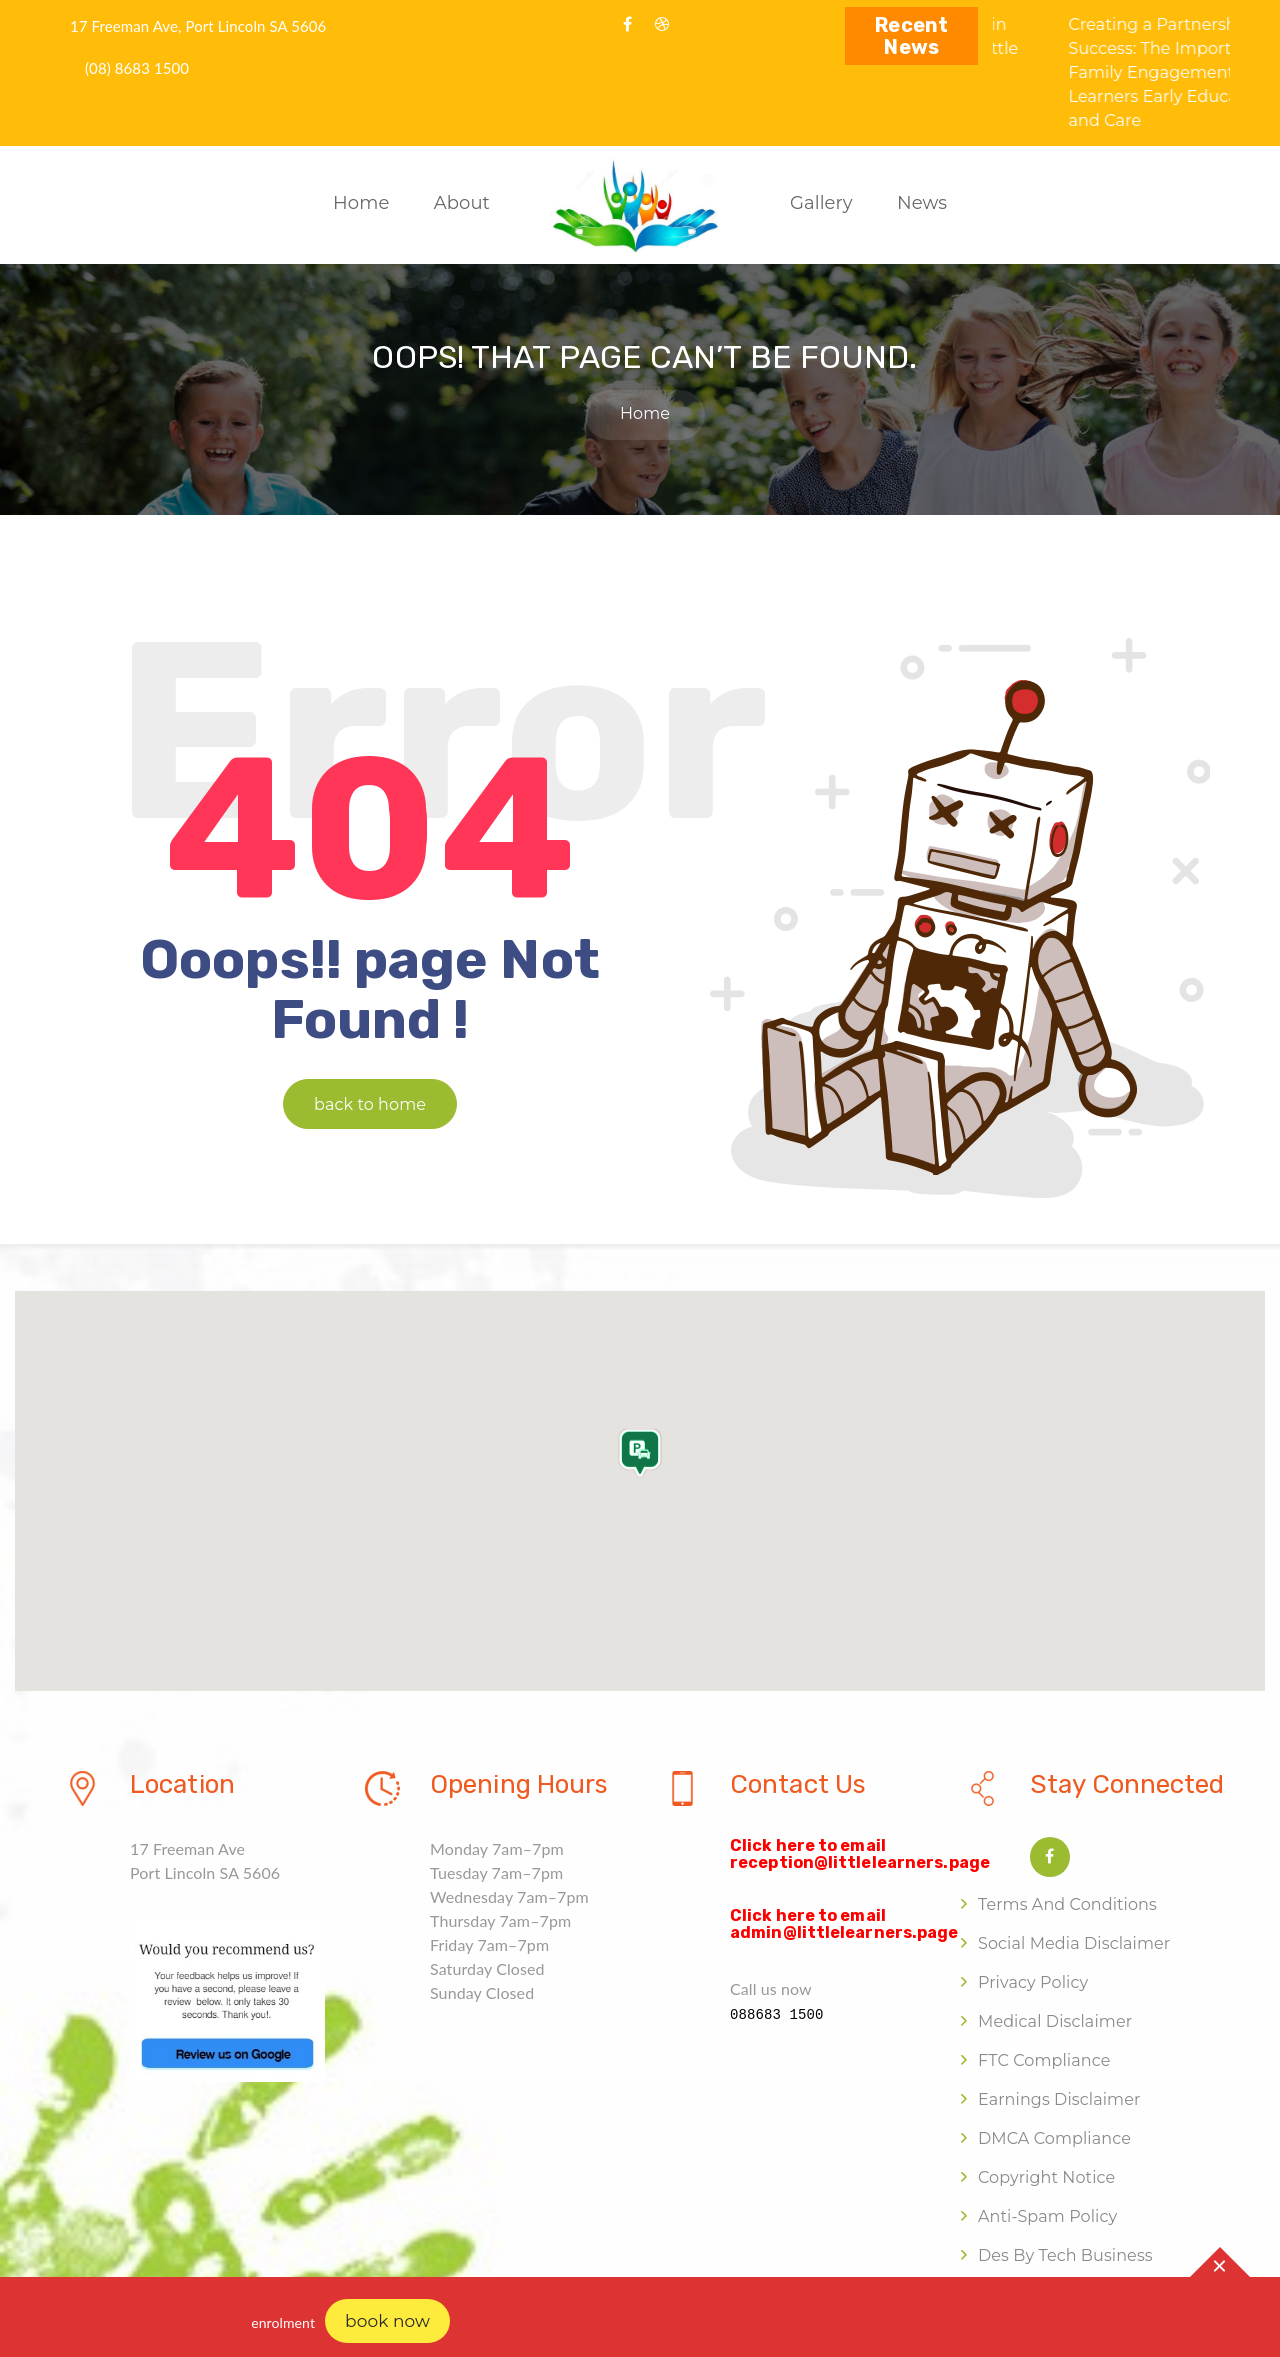 Image resolution: width=1280 pixels, height=2357 pixels. Describe the element at coordinates (1059, 2099) in the screenshot. I see `Earnings Disclaimer` at that location.